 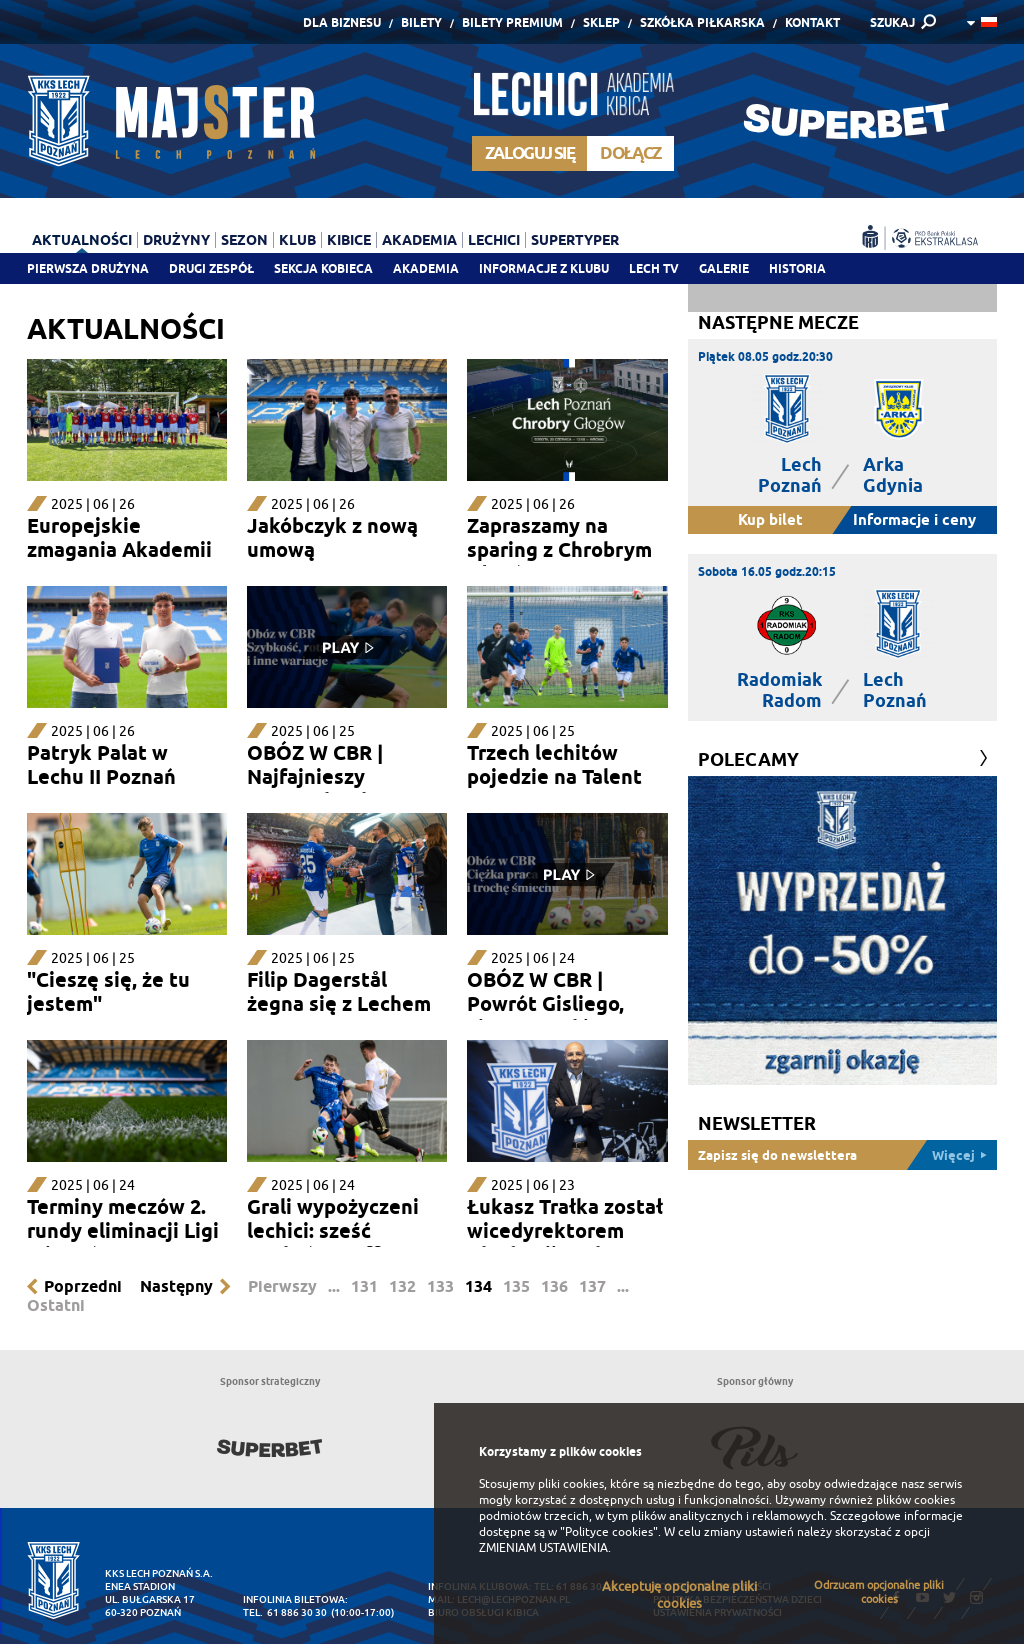 What do you see at coordinates (83, 1286) in the screenshot?
I see `Poprzedni` at bounding box center [83, 1286].